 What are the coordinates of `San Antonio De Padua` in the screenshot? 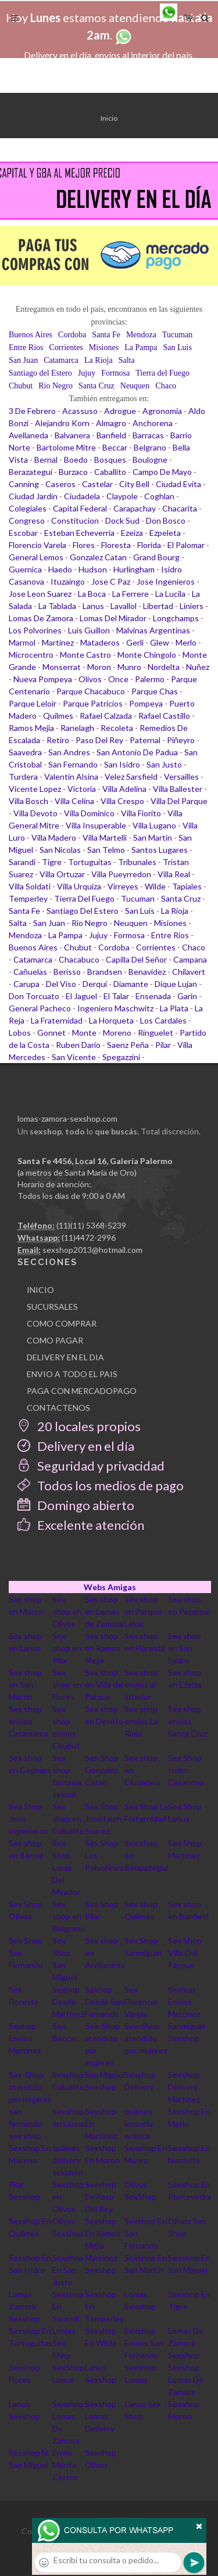 It's located at (137, 752).